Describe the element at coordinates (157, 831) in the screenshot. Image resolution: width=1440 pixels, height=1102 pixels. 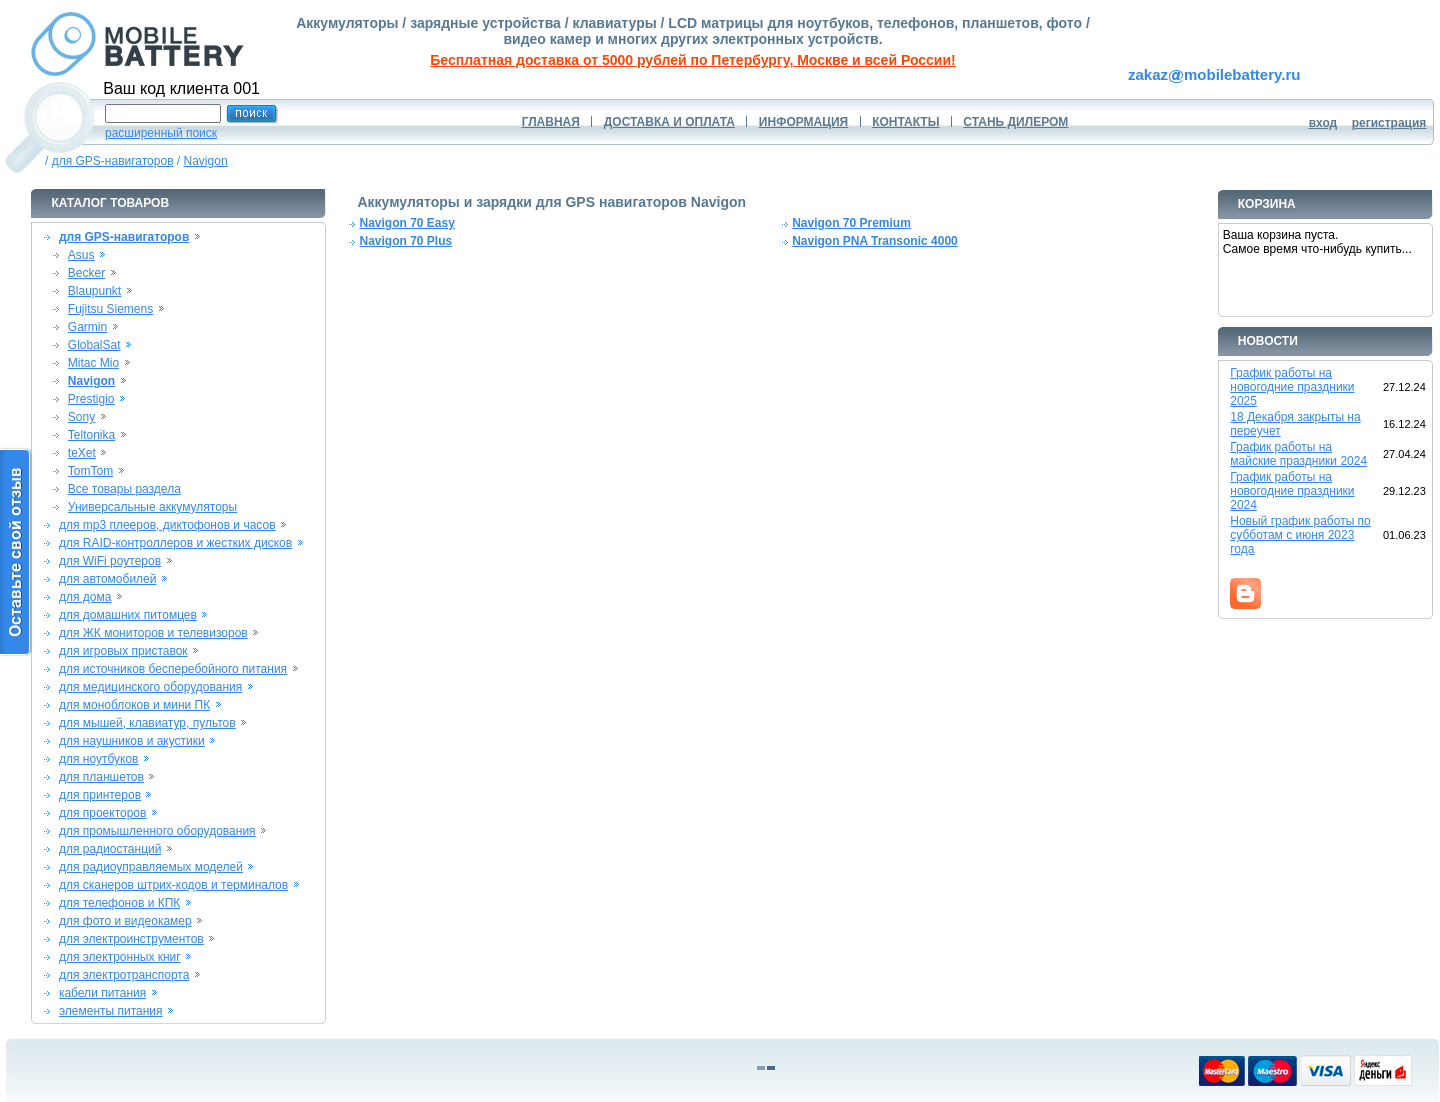
I see `для промышленного оборудования` at that location.